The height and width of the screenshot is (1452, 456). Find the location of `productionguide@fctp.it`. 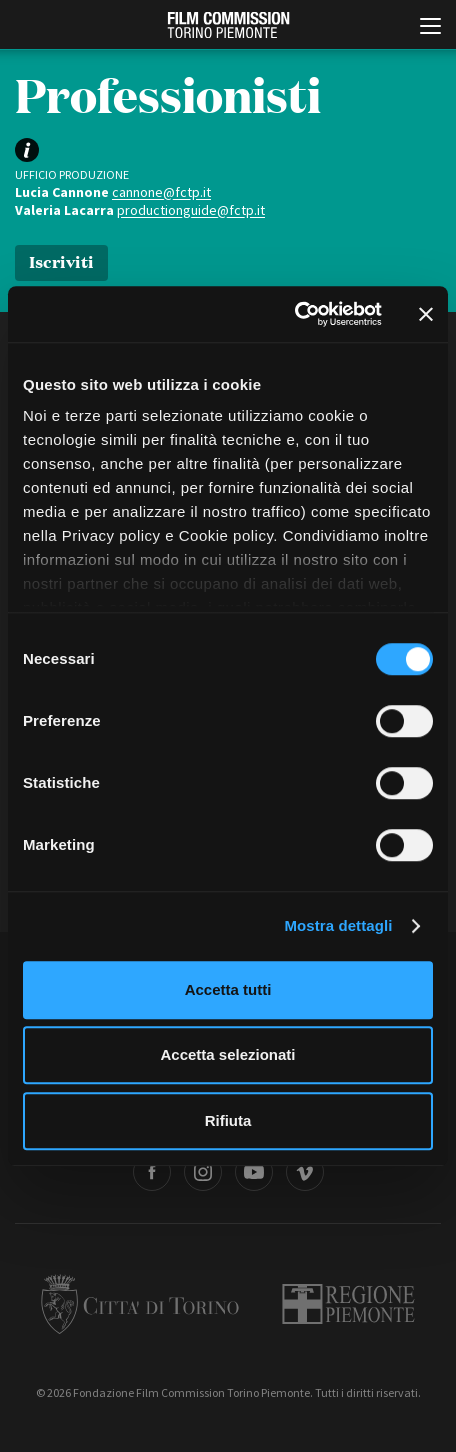

productionguide@fctp.it is located at coordinates (191, 210).